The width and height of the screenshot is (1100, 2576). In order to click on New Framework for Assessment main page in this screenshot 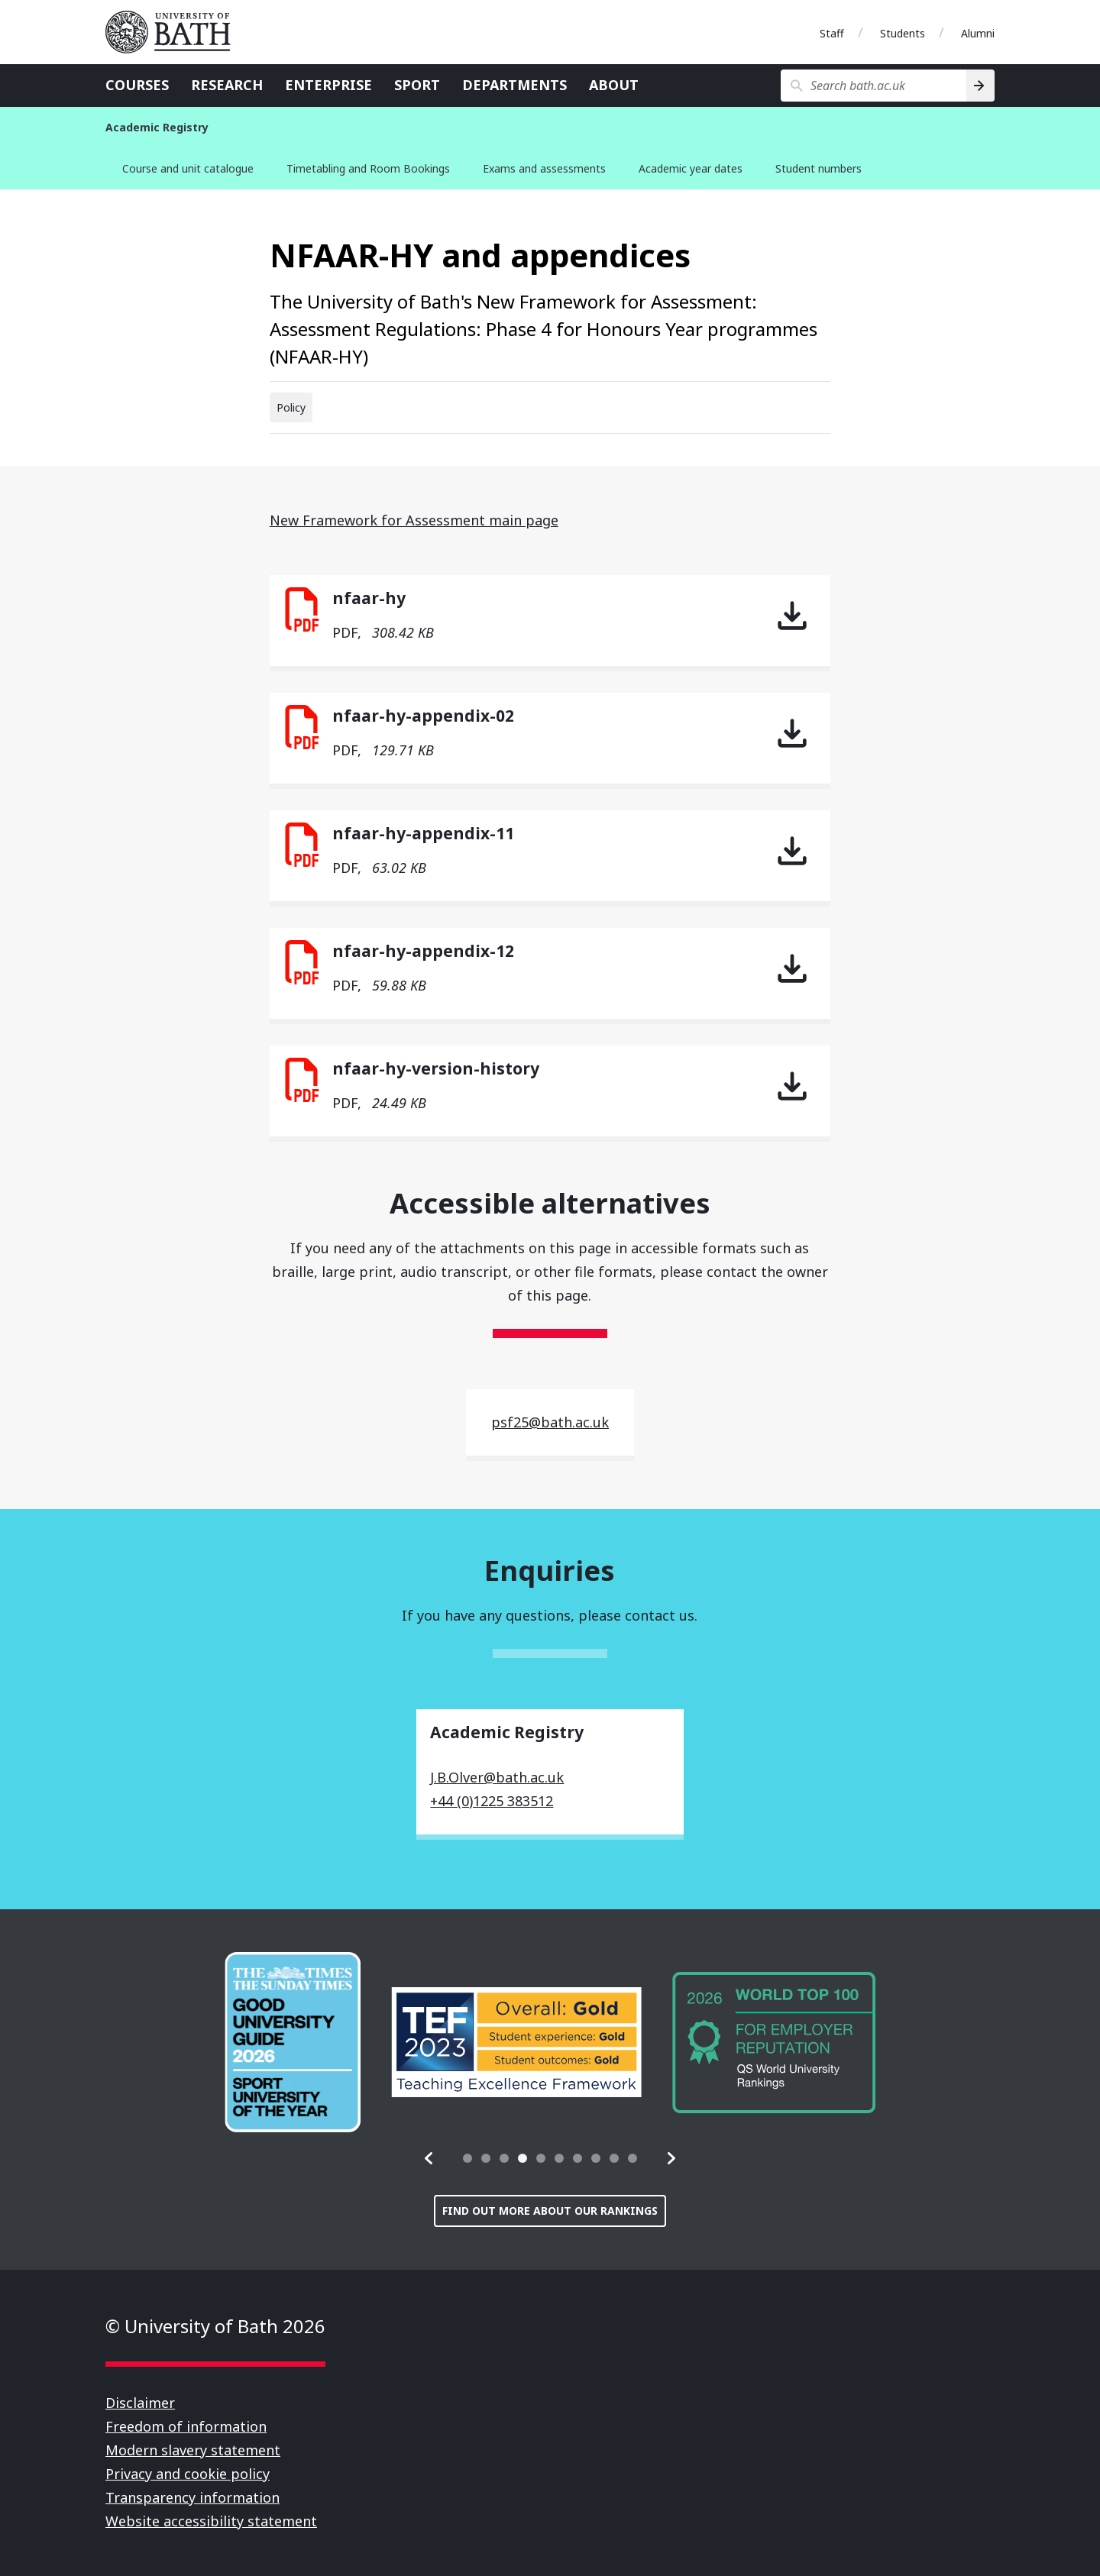, I will do `click(414, 520)`.